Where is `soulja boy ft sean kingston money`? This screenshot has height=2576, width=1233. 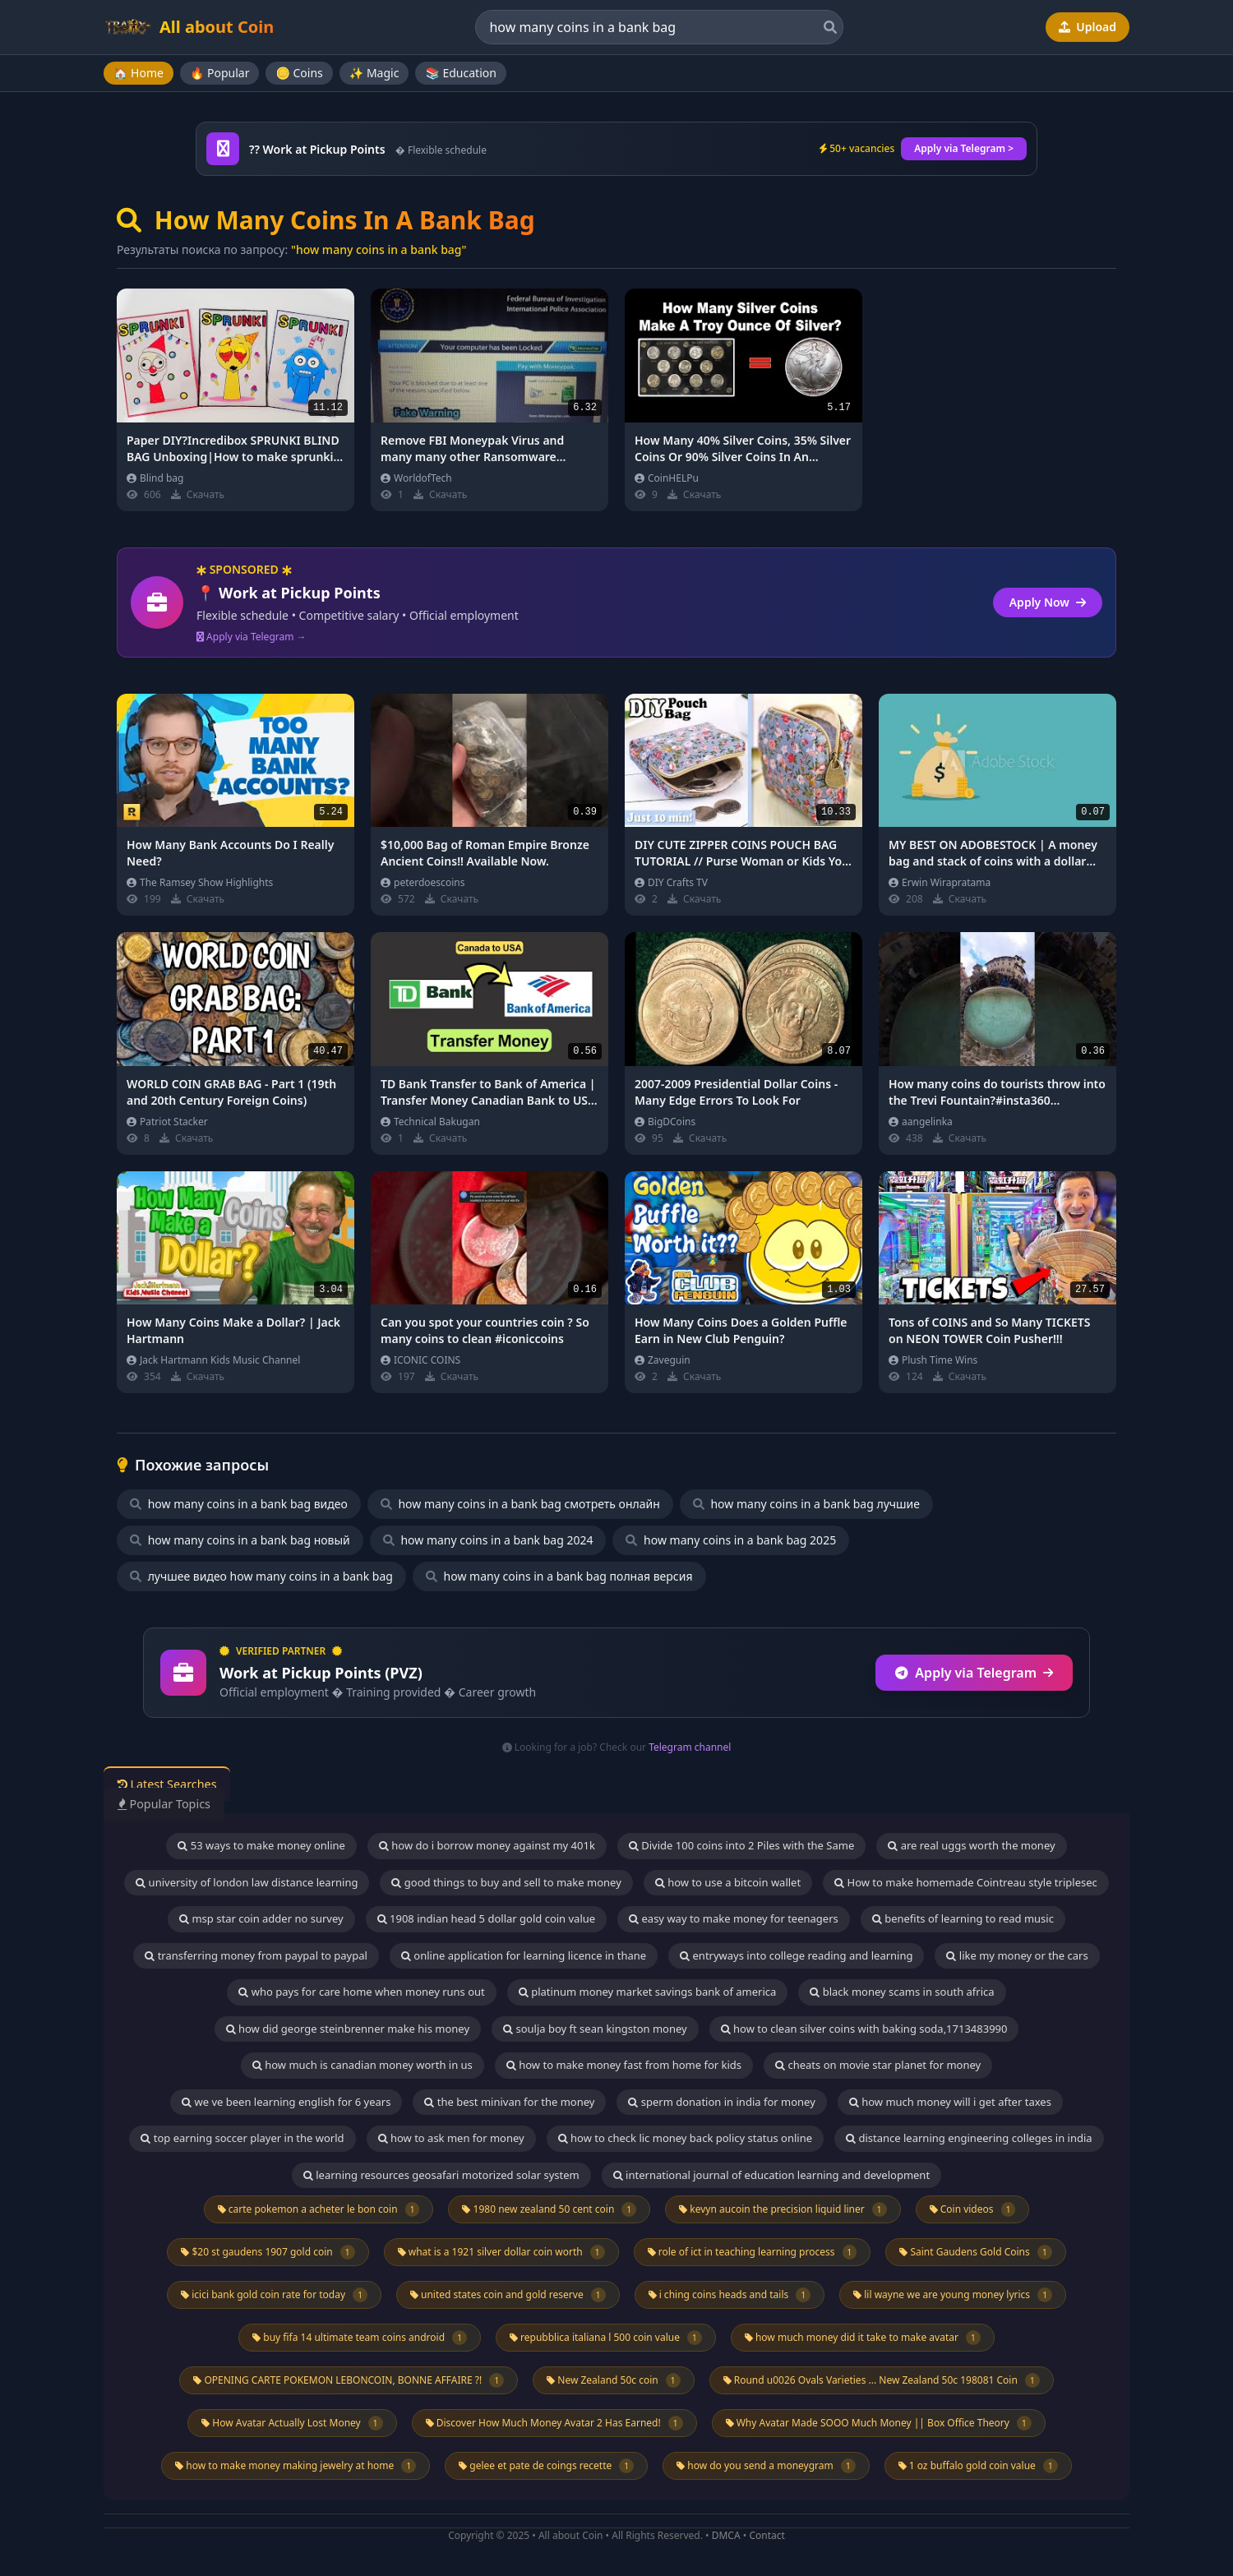
soulja boy ft sean kingston money is located at coordinates (595, 2028).